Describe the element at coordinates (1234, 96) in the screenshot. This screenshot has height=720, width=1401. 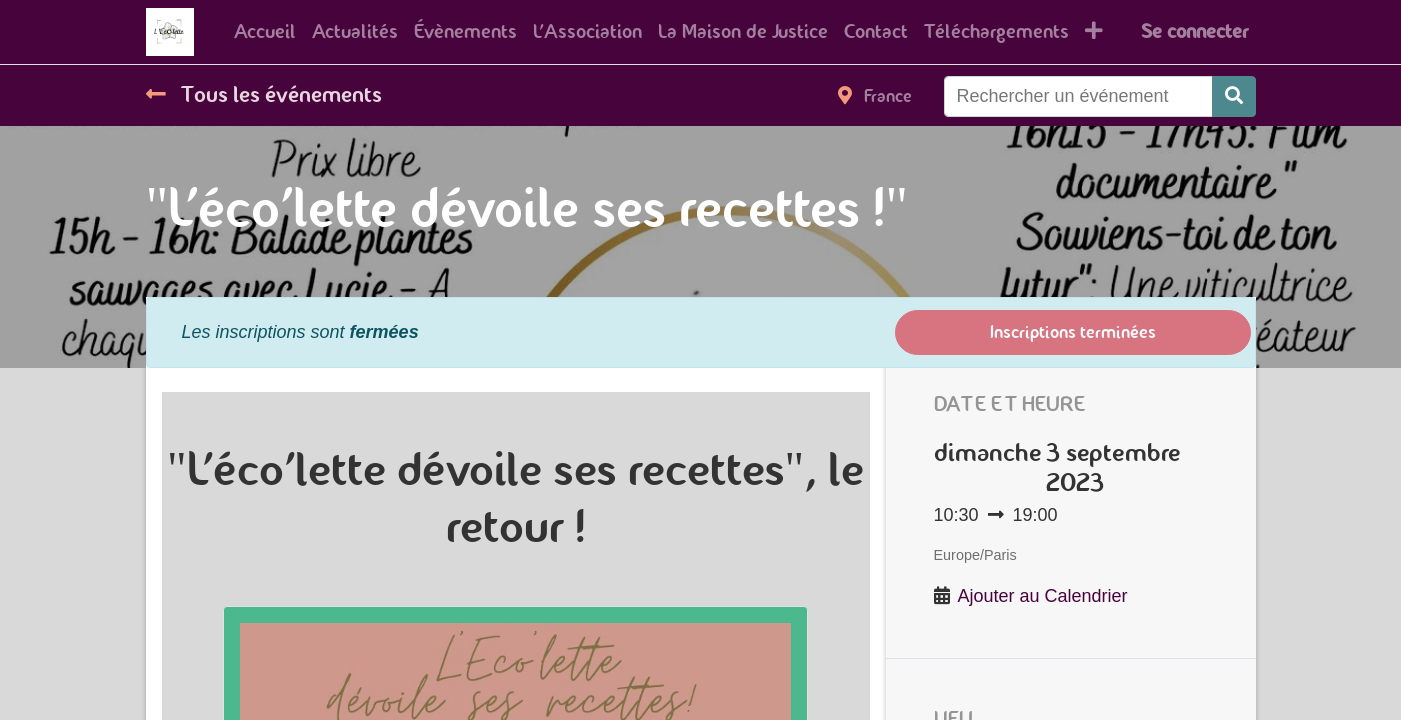
I see `[Rechercher]` at that location.